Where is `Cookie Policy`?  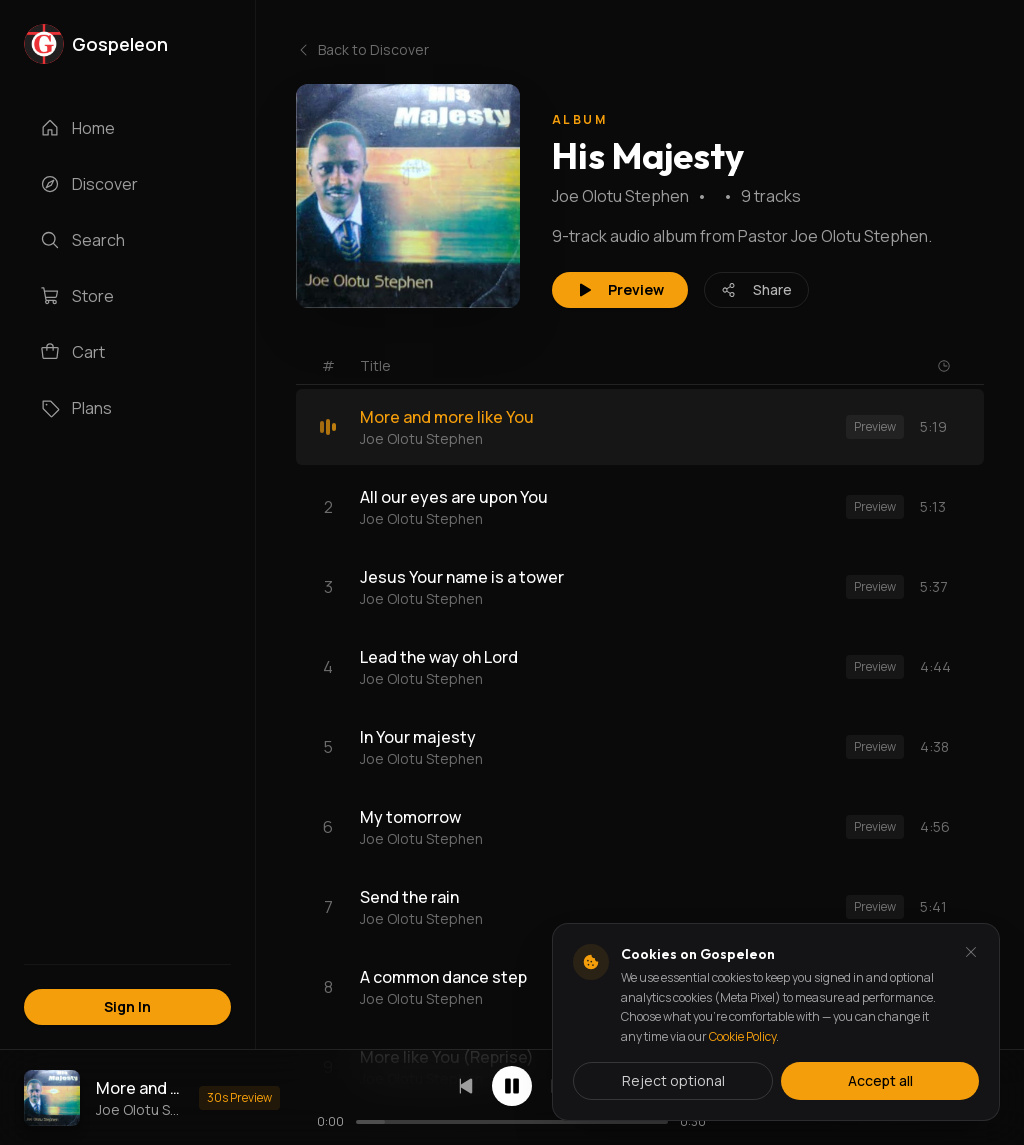 Cookie Policy is located at coordinates (742, 1036).